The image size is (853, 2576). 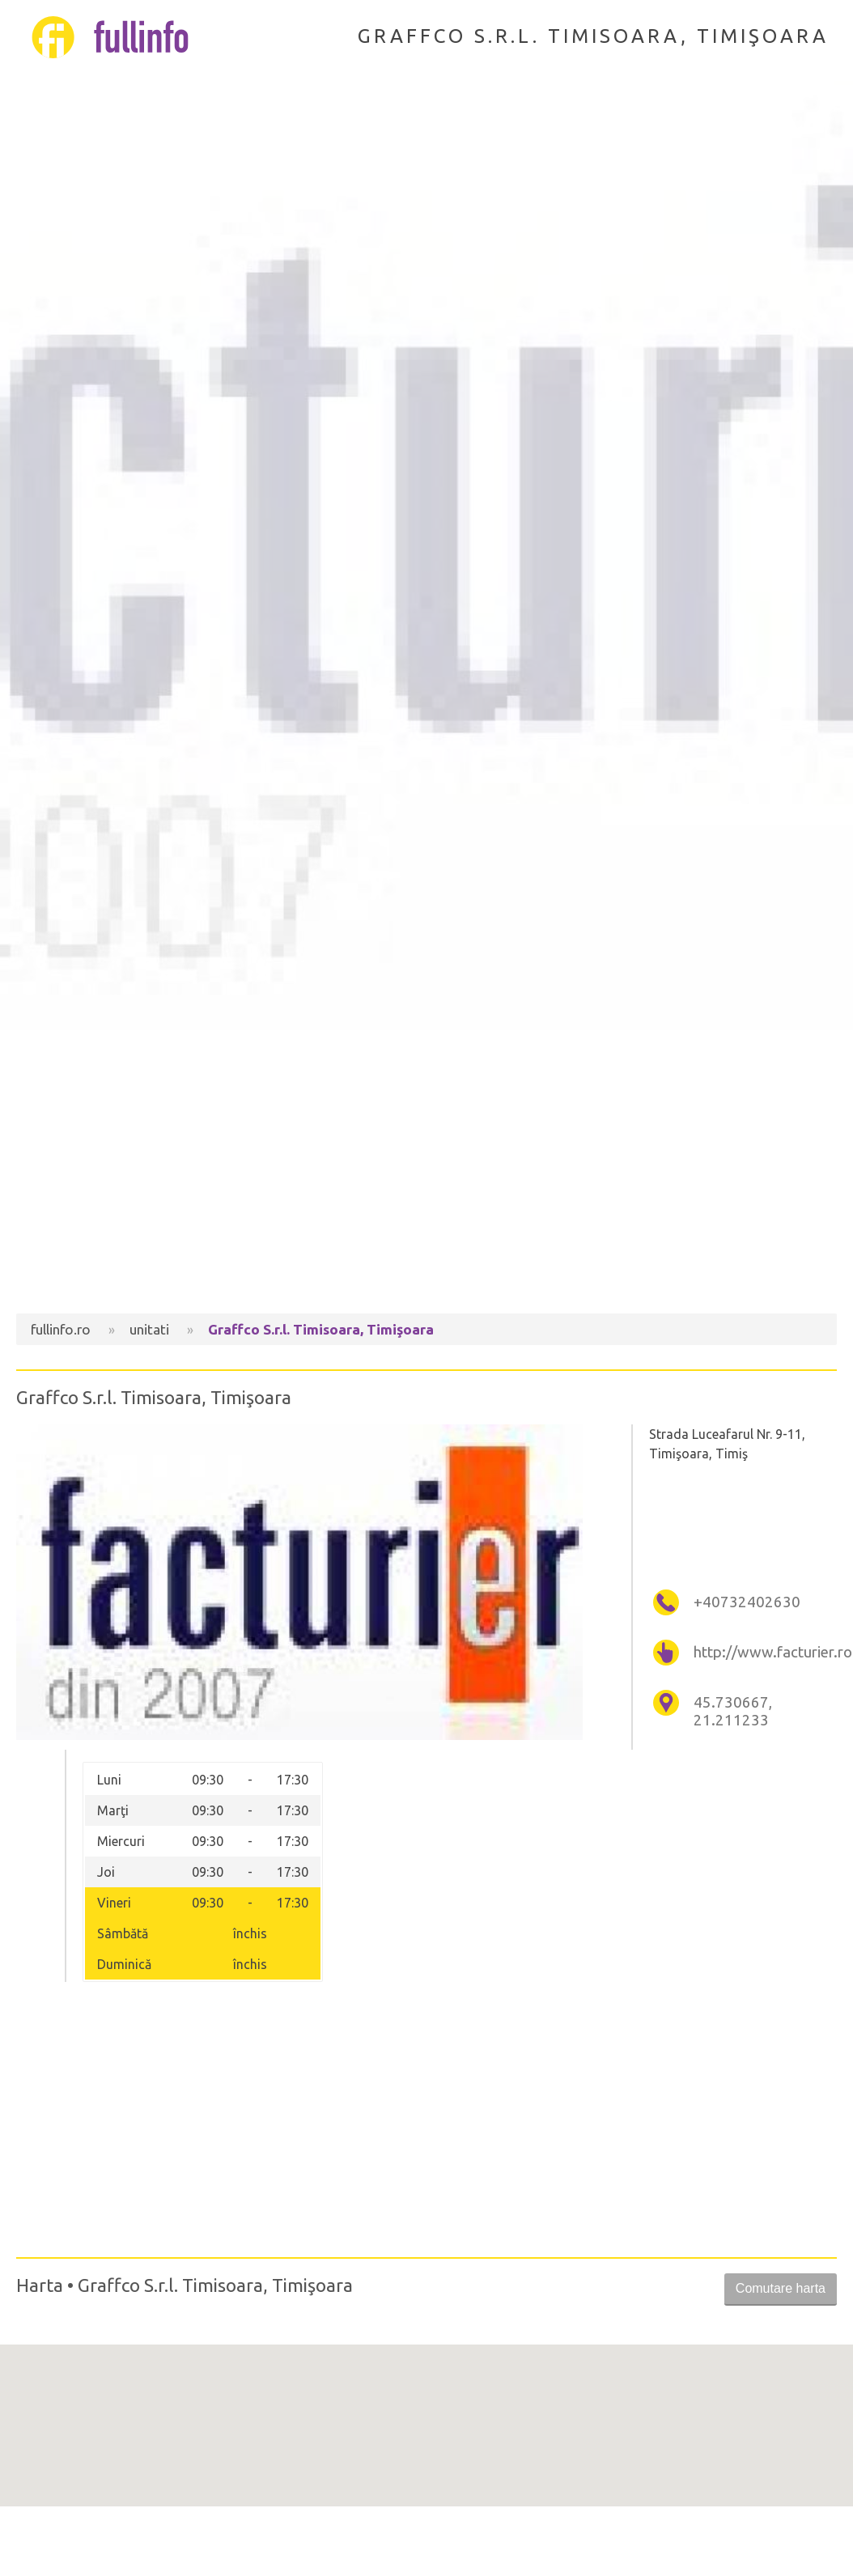 I want to click on http://www.facturier.ro, so click(x=763, y=1652).